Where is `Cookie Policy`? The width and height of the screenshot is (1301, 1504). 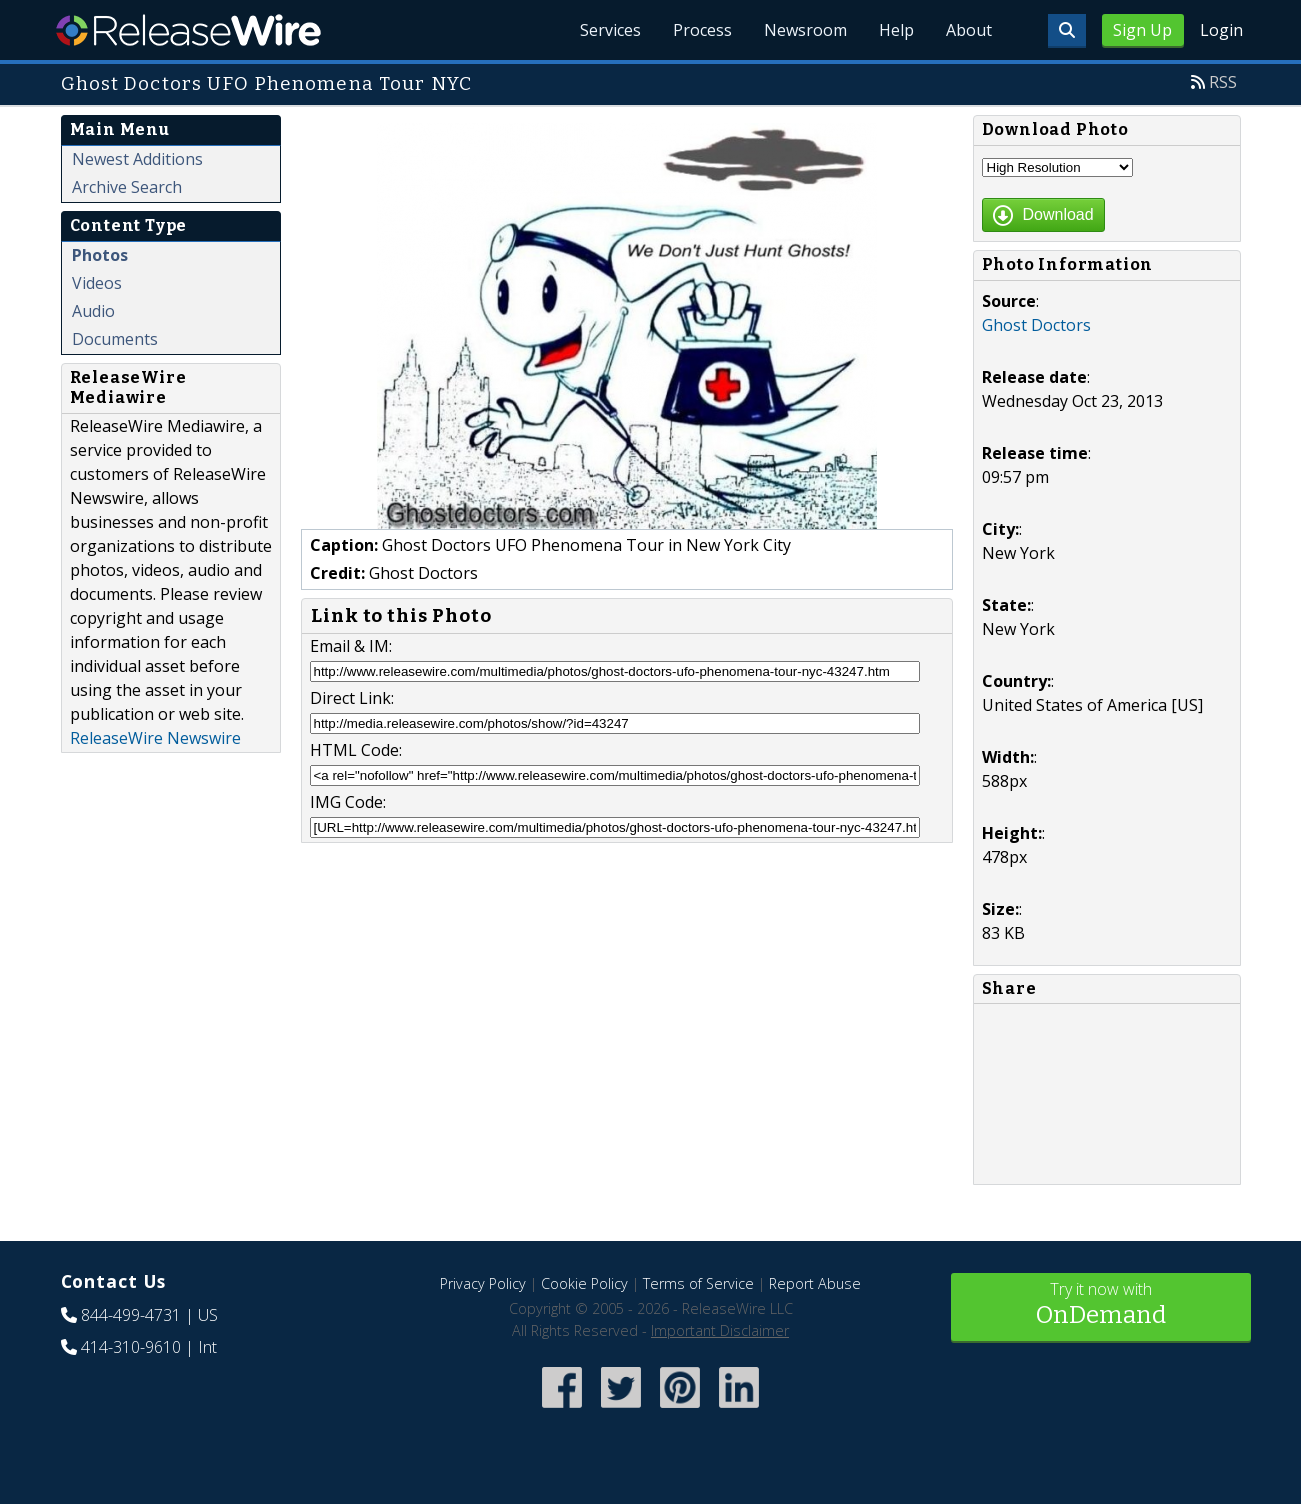 Cookie Policy is located at coordinates (584, 1283).